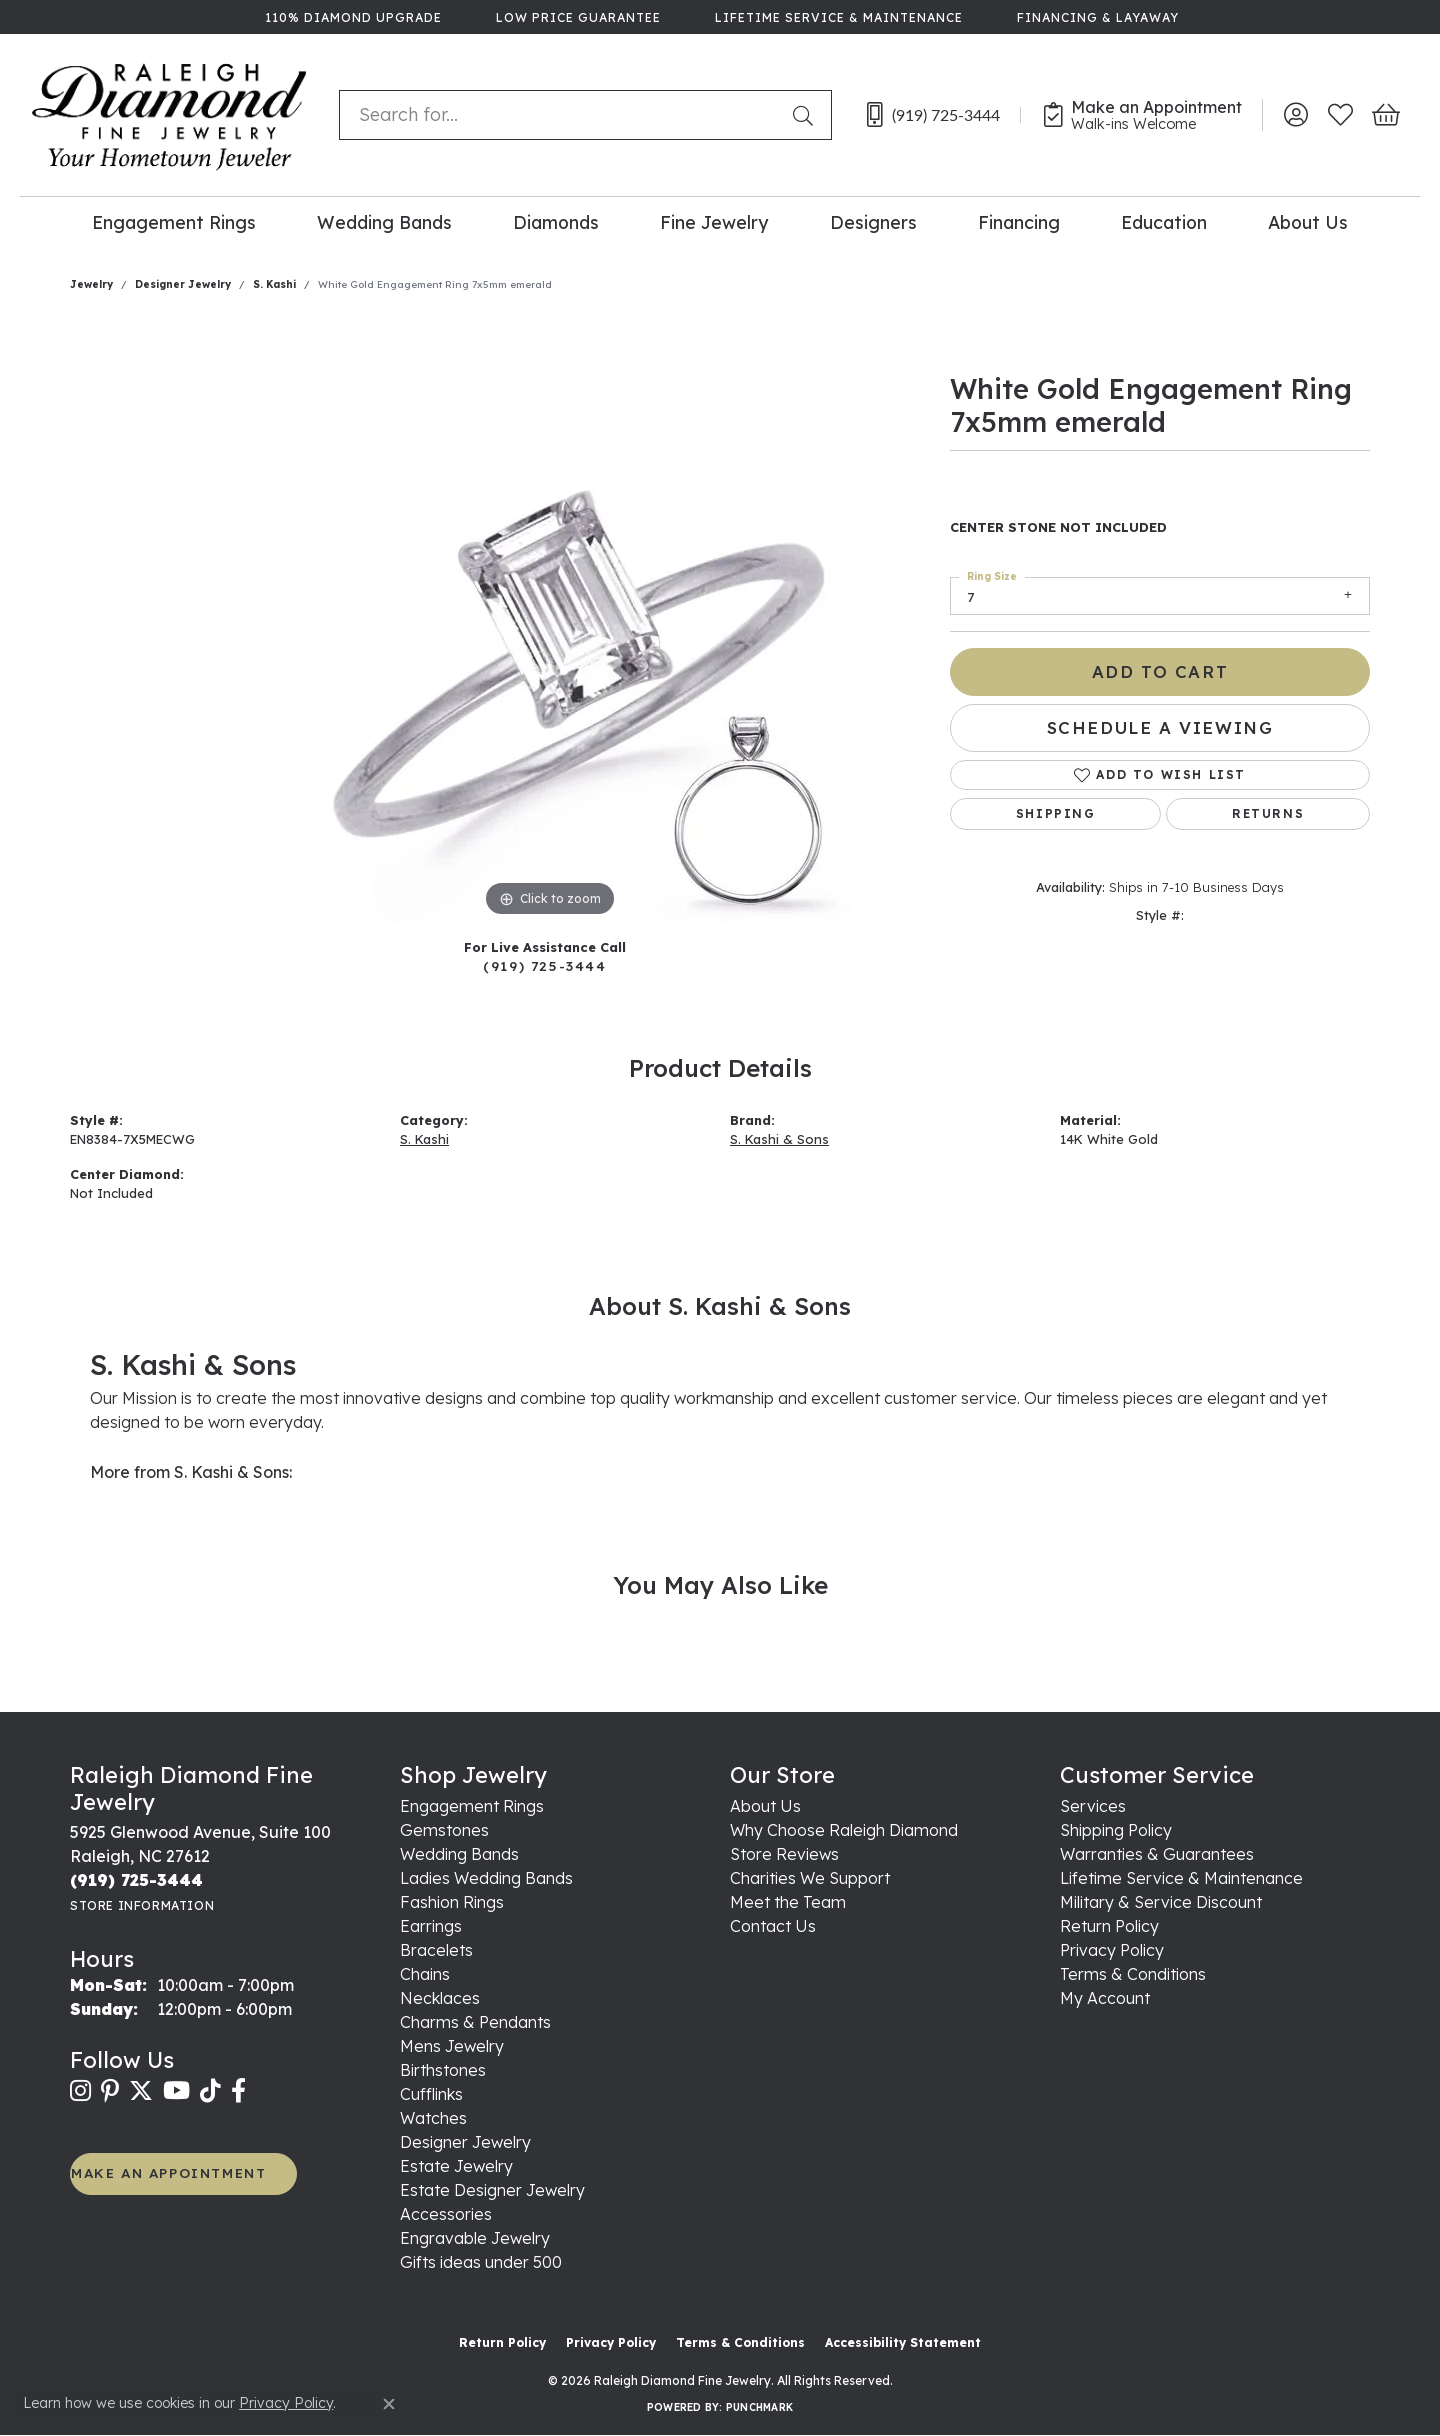 This screenshot has width=1440, height=2436. Describe the element at coordinates (492, 2190) in the screenshot. I see `Estate Designer Jewelry [menuitem]` at that location.